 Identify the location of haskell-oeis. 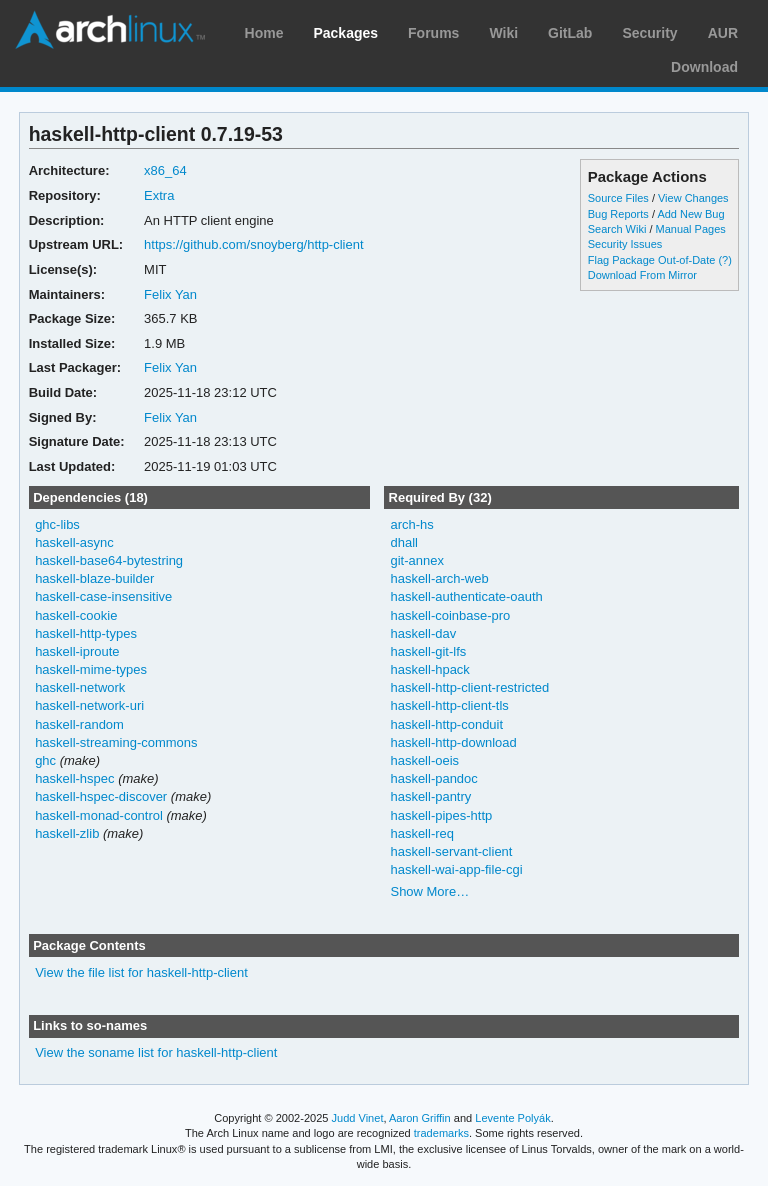
(424, 760).